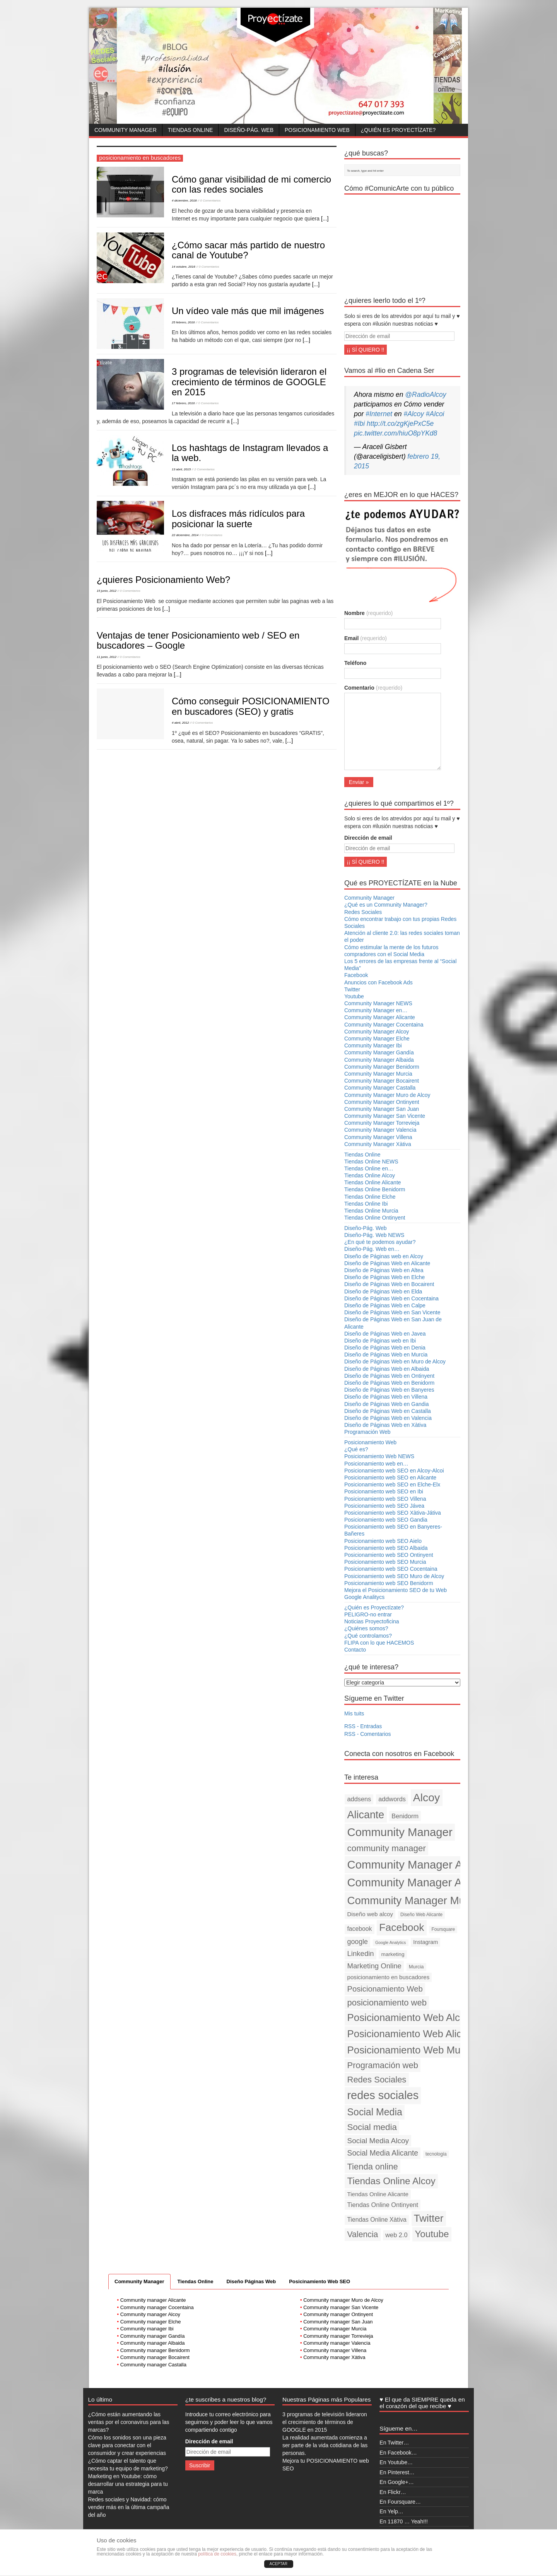 The width and height of the screenshot is (557, 2576). Describe the element at coordinates (381, 1067) in the screenshot. I see `Community Manager Benidorm` at that location.